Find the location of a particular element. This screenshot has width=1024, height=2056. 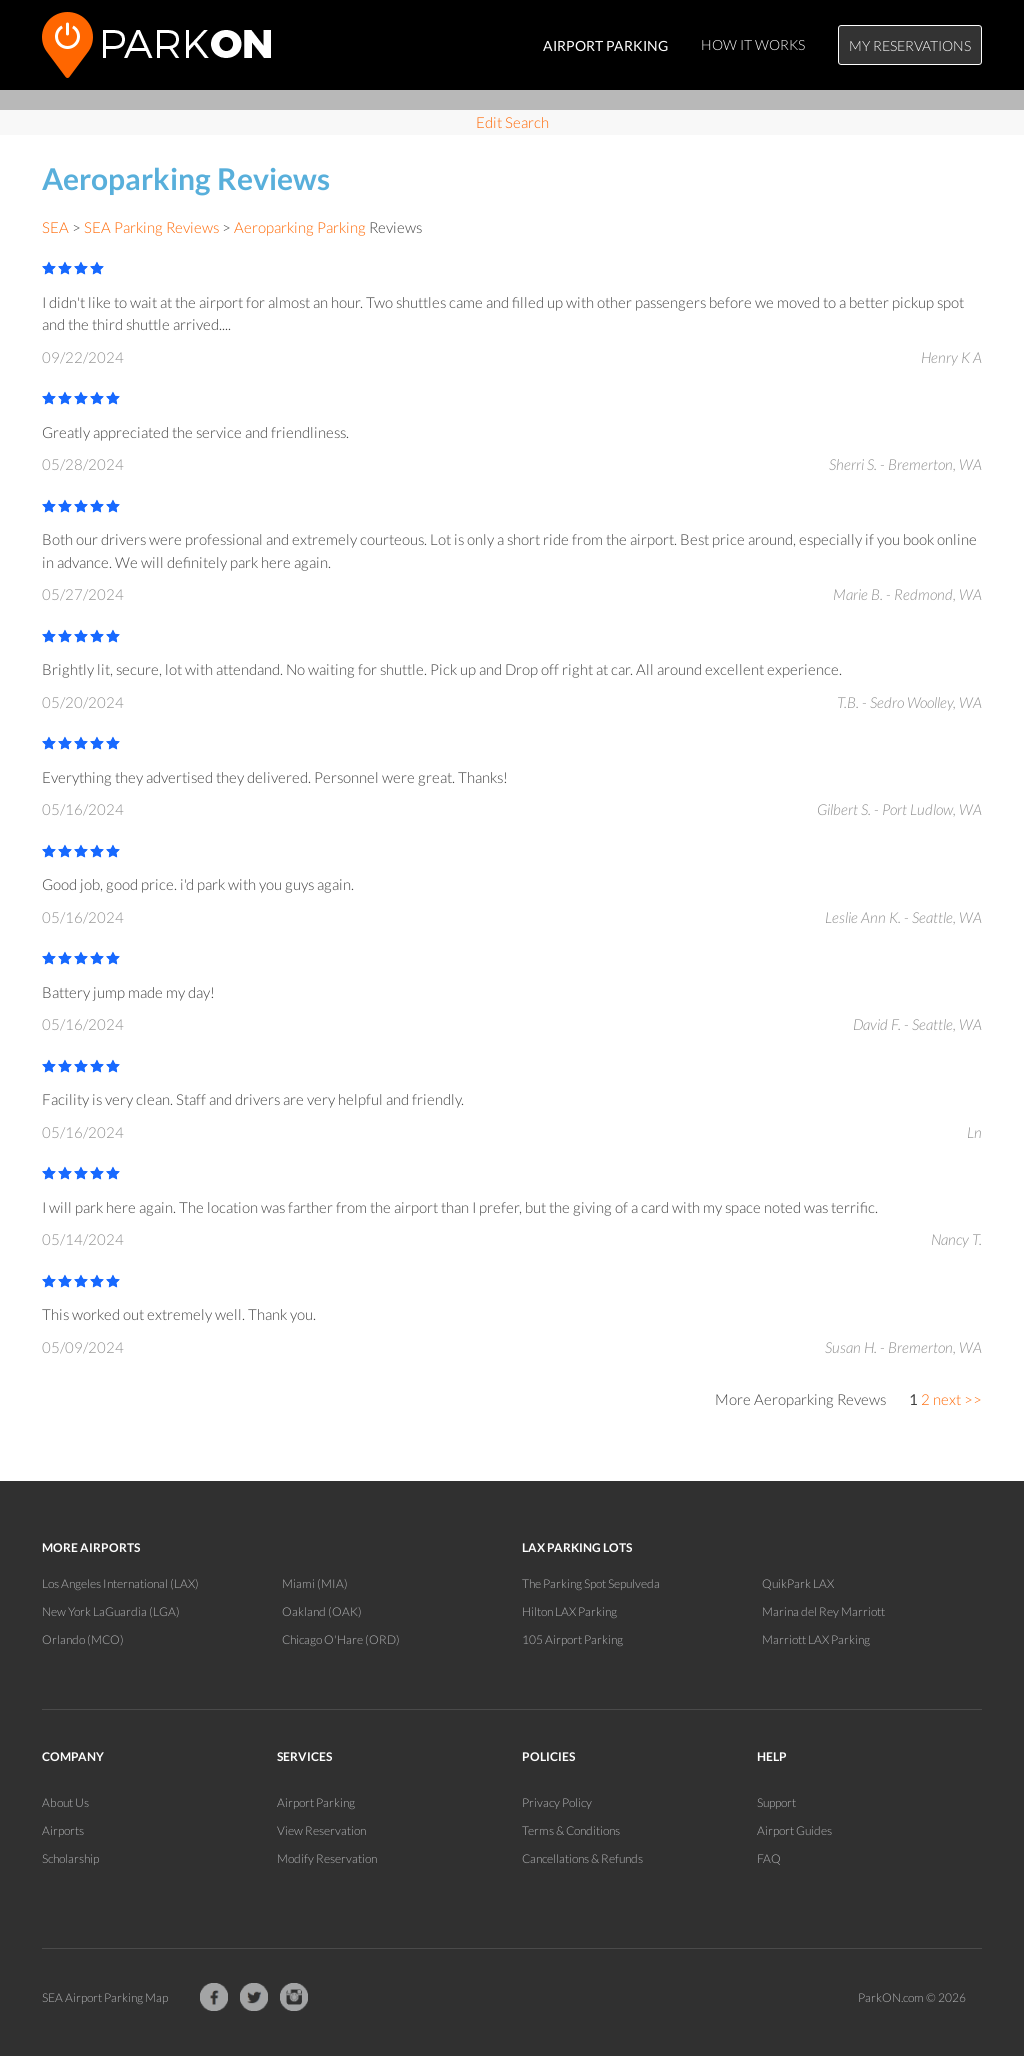

Scholarship is located at coordinates (70, 1858).